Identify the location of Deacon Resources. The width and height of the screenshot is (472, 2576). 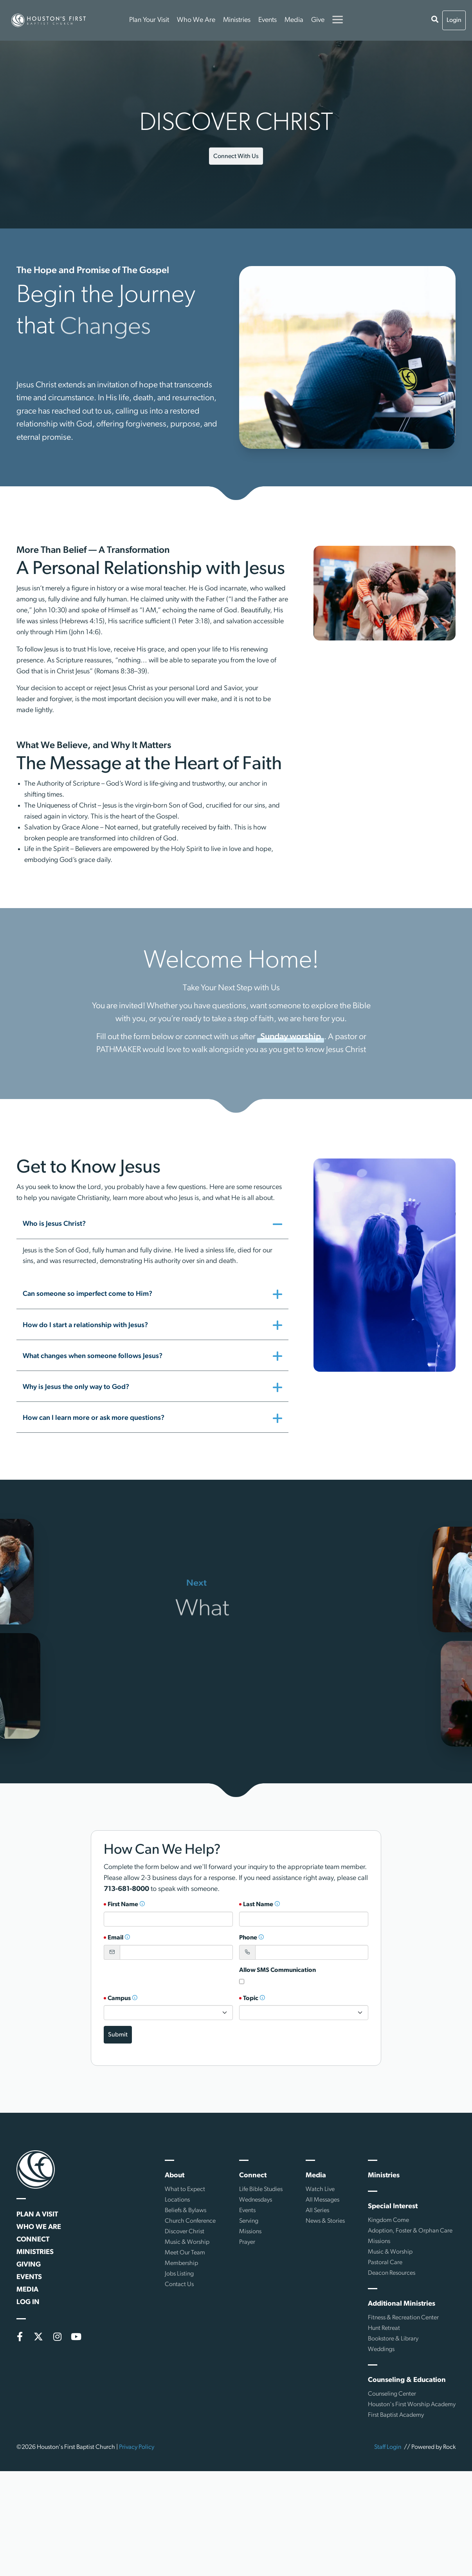
(391, 2273).